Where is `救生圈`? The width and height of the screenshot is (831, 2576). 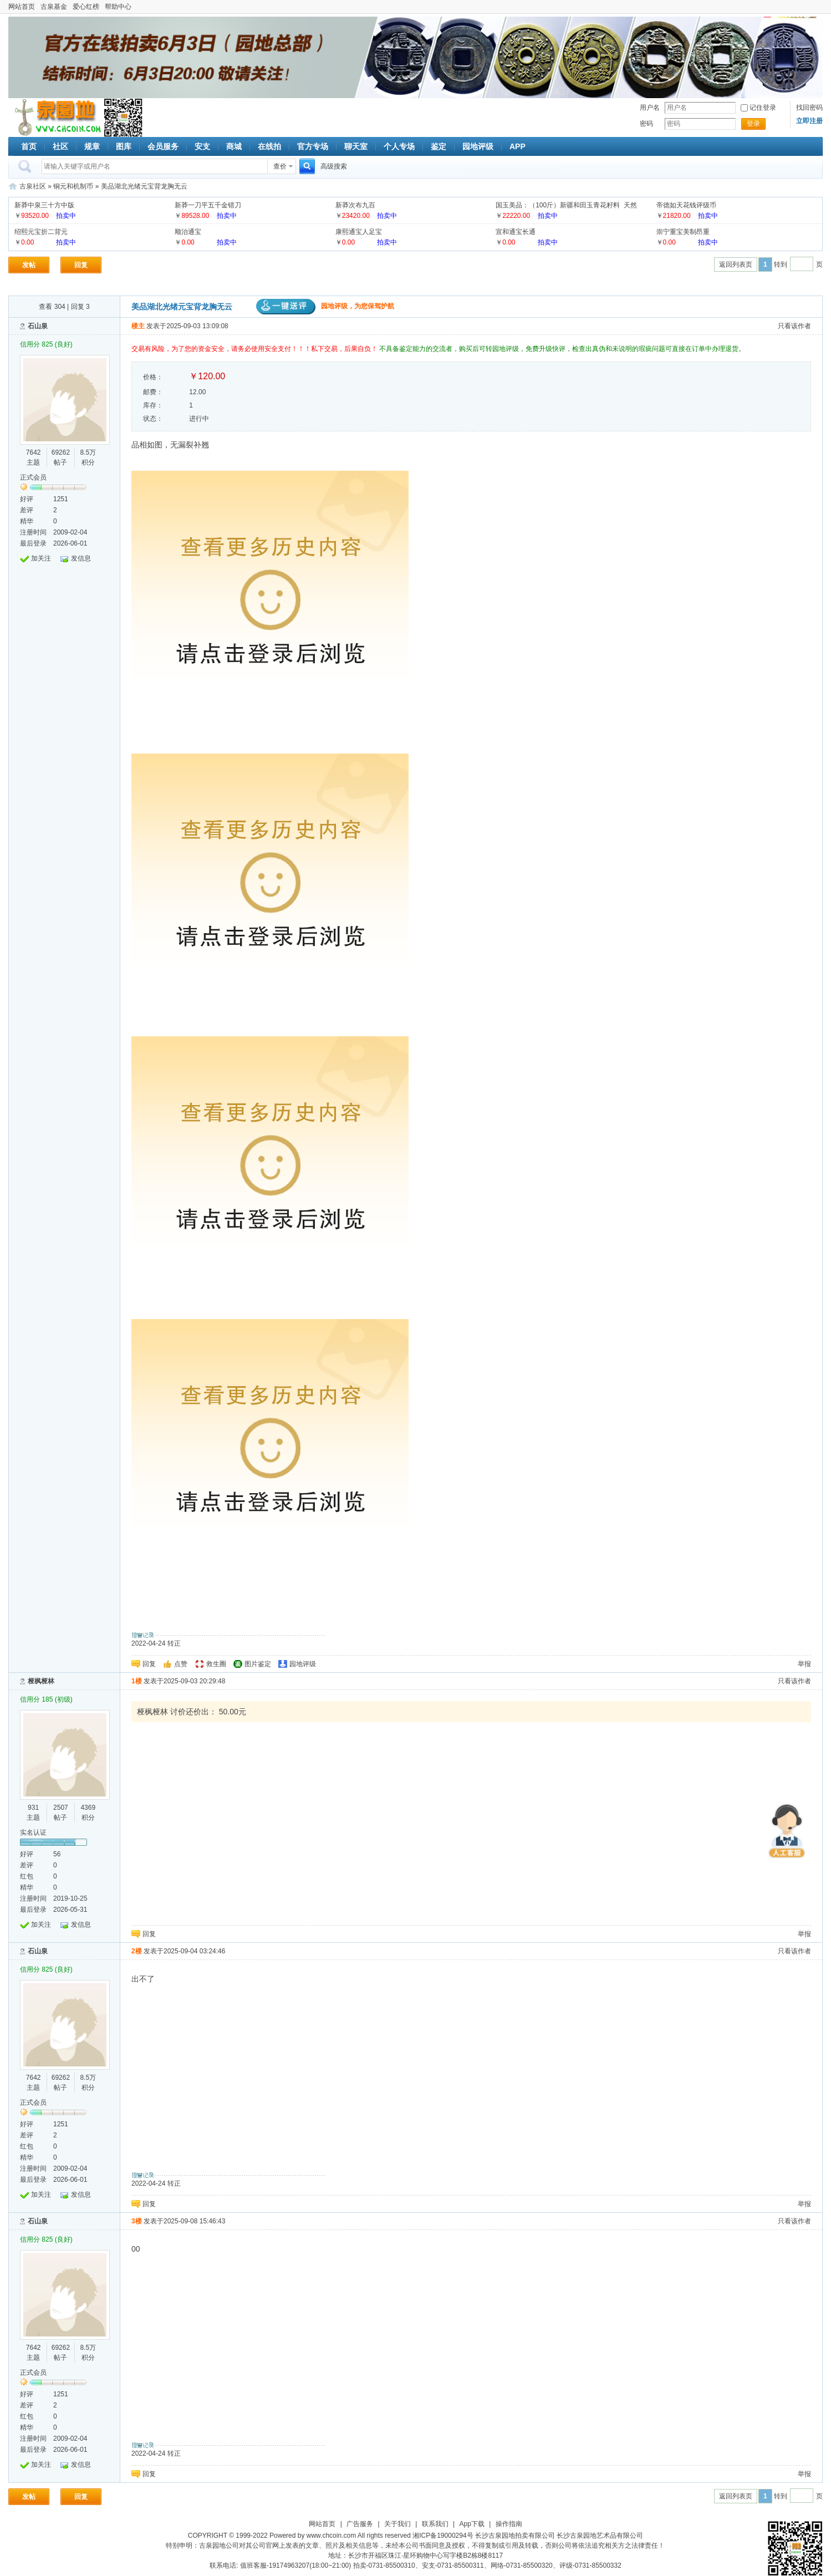 救生圈 is located at coordinates (216, 1664).